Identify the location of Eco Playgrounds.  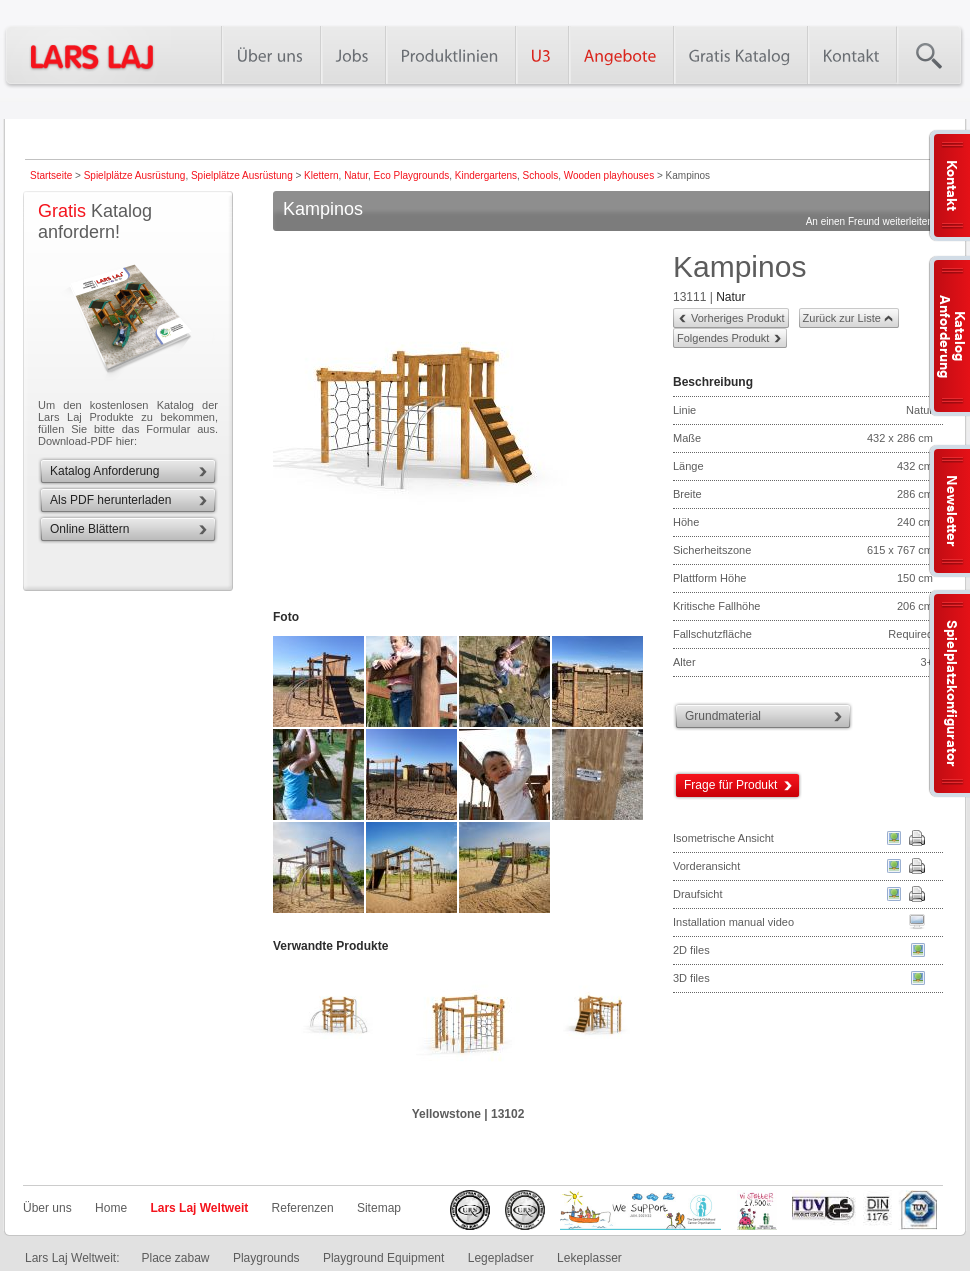
(412, 175).